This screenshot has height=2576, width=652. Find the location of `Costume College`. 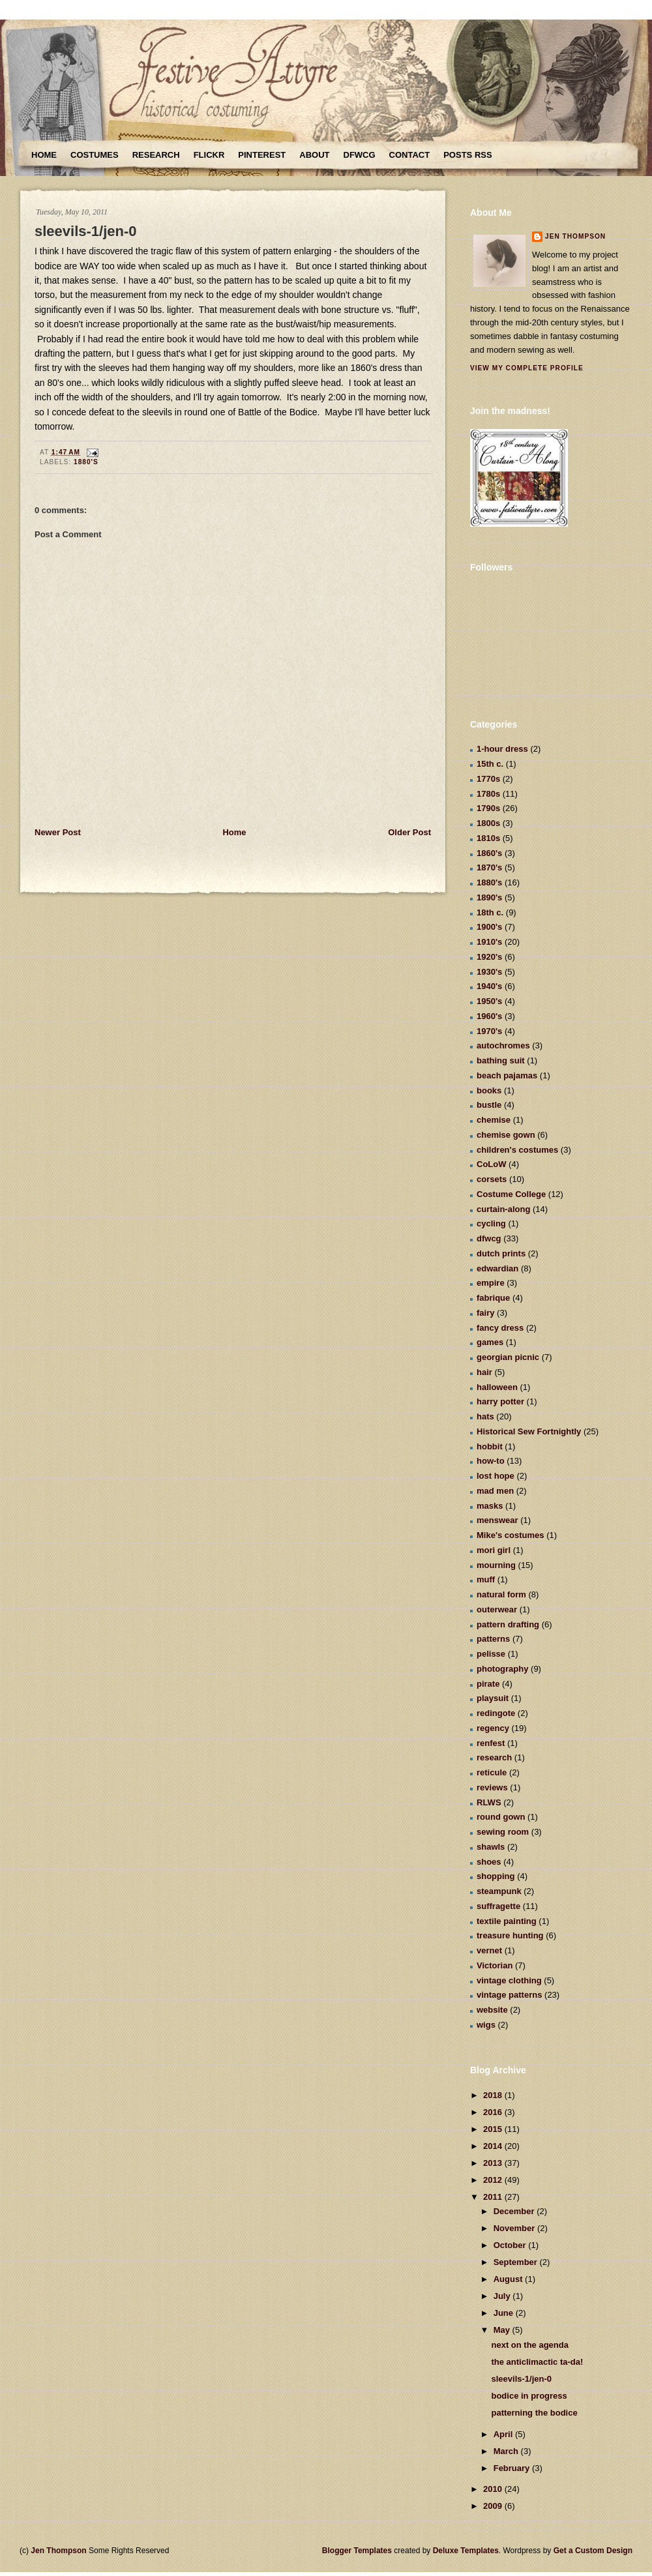

Costume College is located at coordinates (511, 1194).